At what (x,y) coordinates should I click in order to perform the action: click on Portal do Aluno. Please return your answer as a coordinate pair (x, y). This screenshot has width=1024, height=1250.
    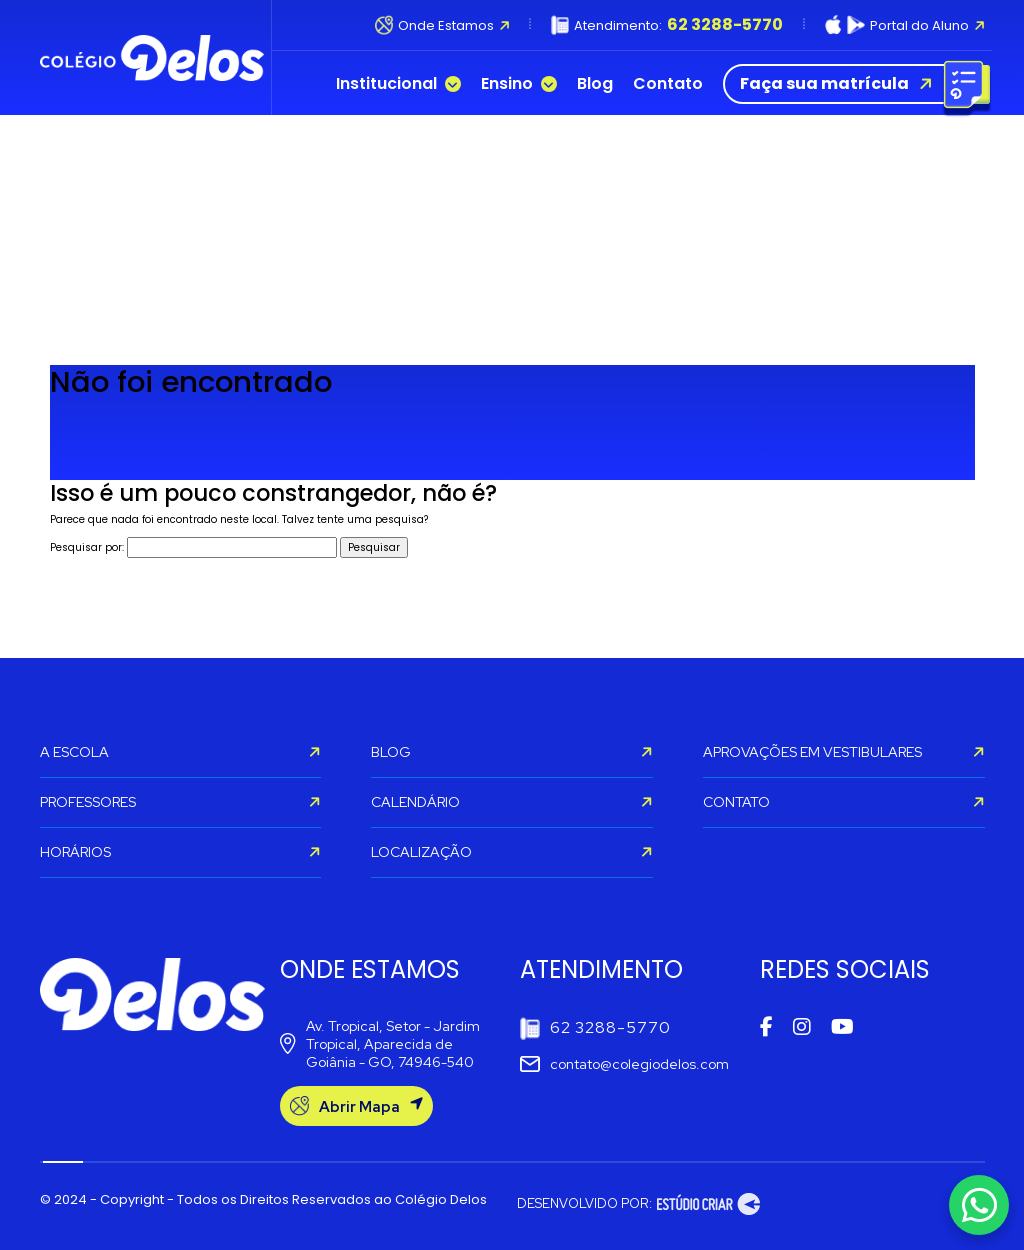
    Looking at the image, I should click on (905, 25).